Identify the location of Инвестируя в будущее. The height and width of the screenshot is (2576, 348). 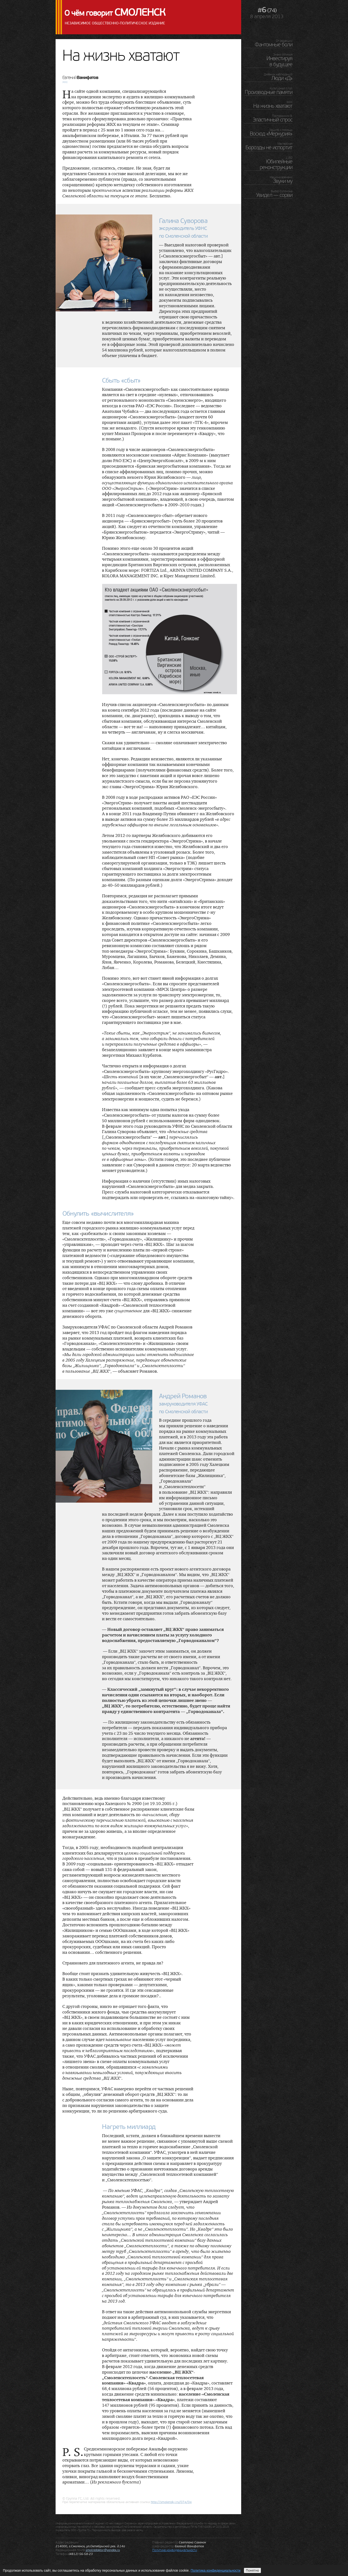
(279, 61).